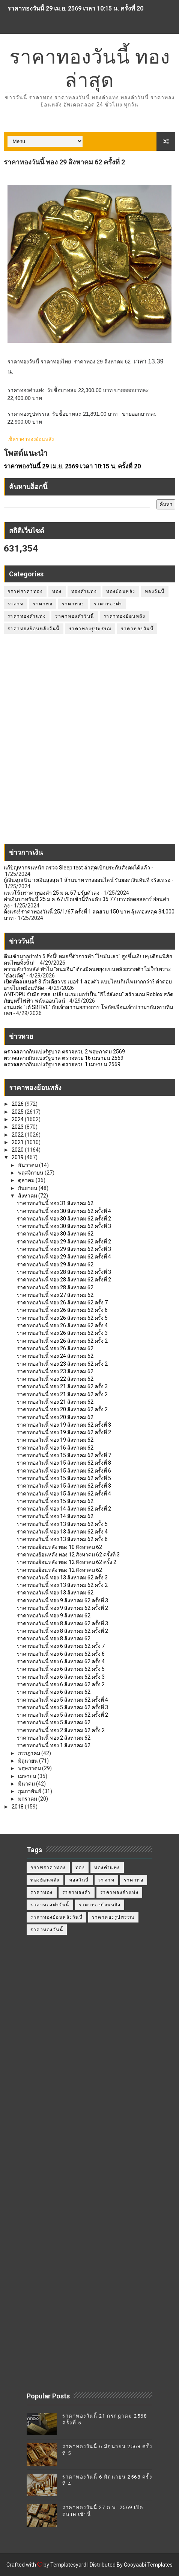 This screenshot has height=2576, width=179. What do you see at coordinates (89, 743) in the screenshot?
I see `[Advertisement]` at bounding box center [89, 743].